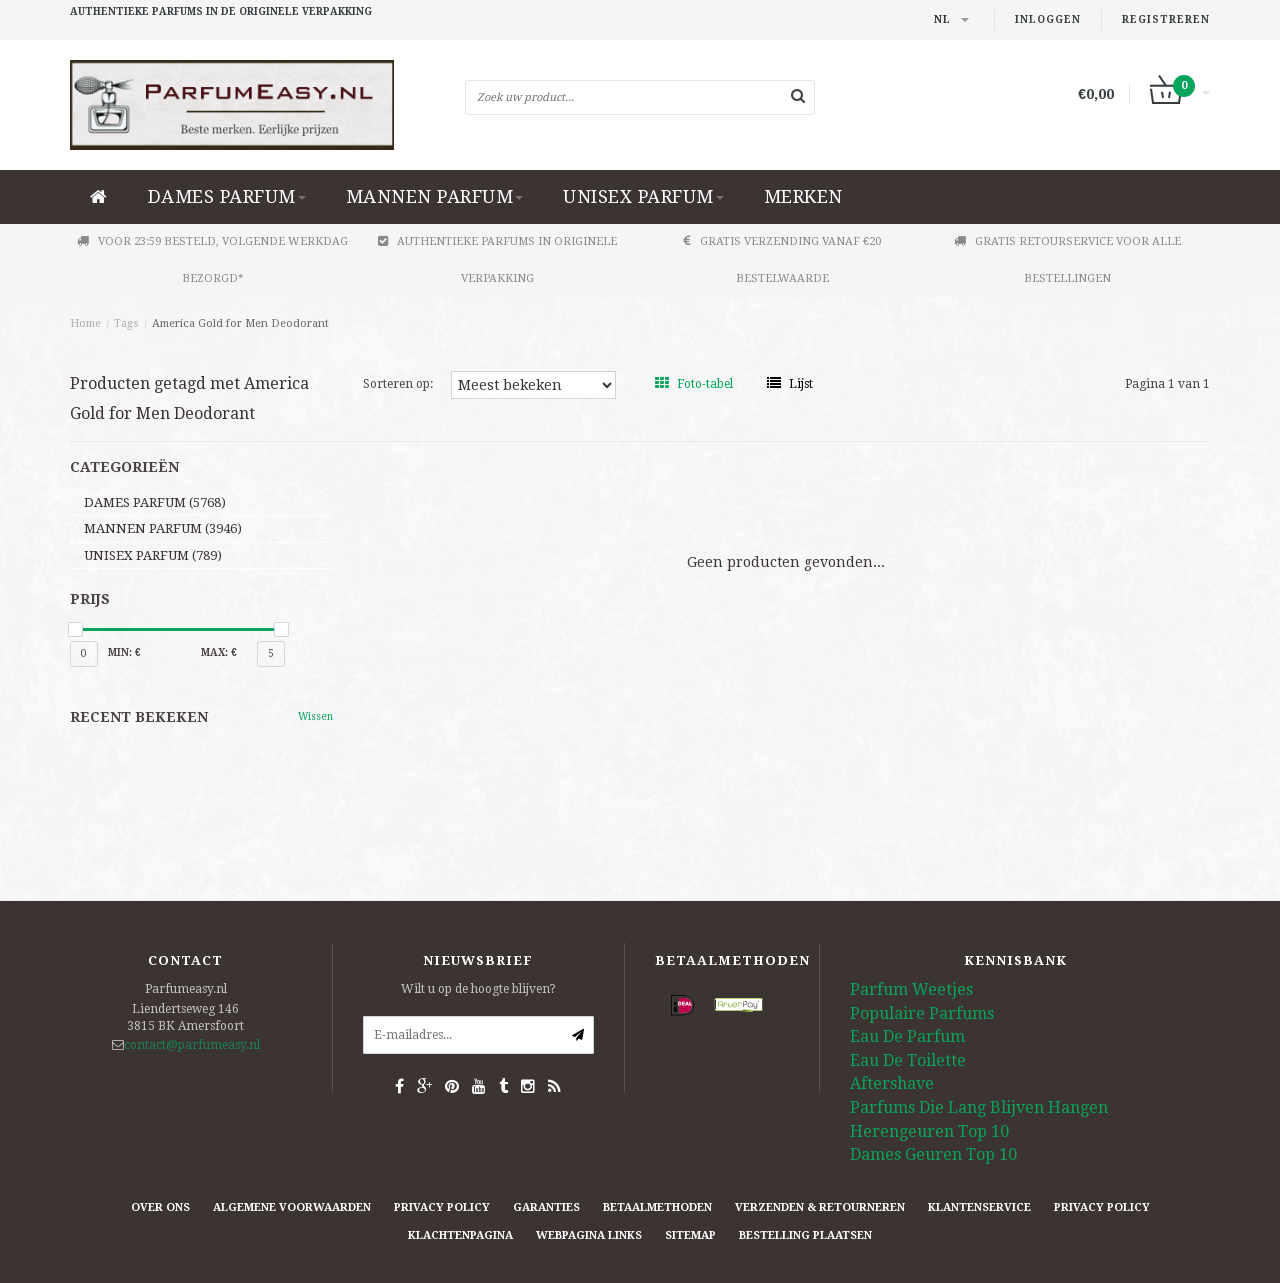 This screenshot has height=1283, width=1280. I want to click on America Gold for Men Deodorant, so click(240, 323).